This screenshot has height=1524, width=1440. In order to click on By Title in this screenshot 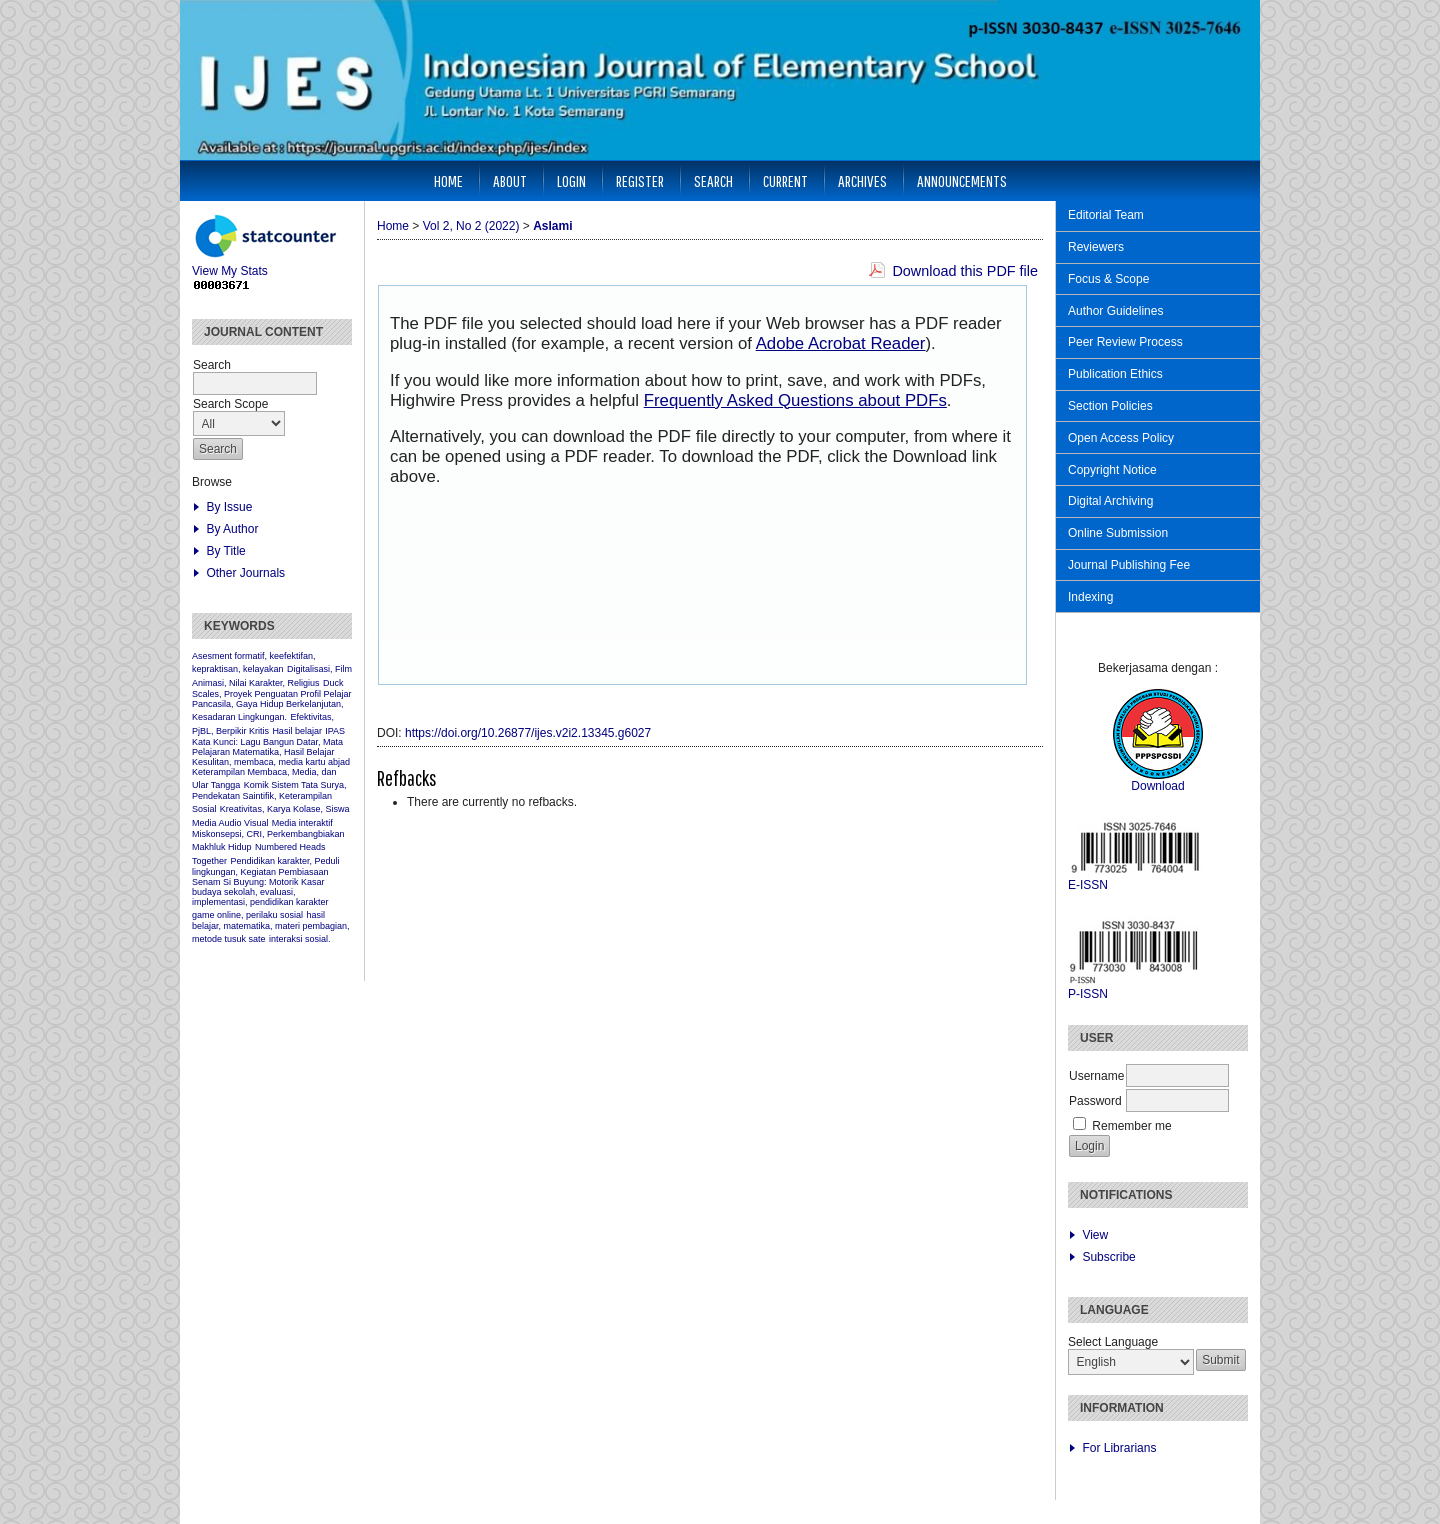, I will do `click(225, 551)`.